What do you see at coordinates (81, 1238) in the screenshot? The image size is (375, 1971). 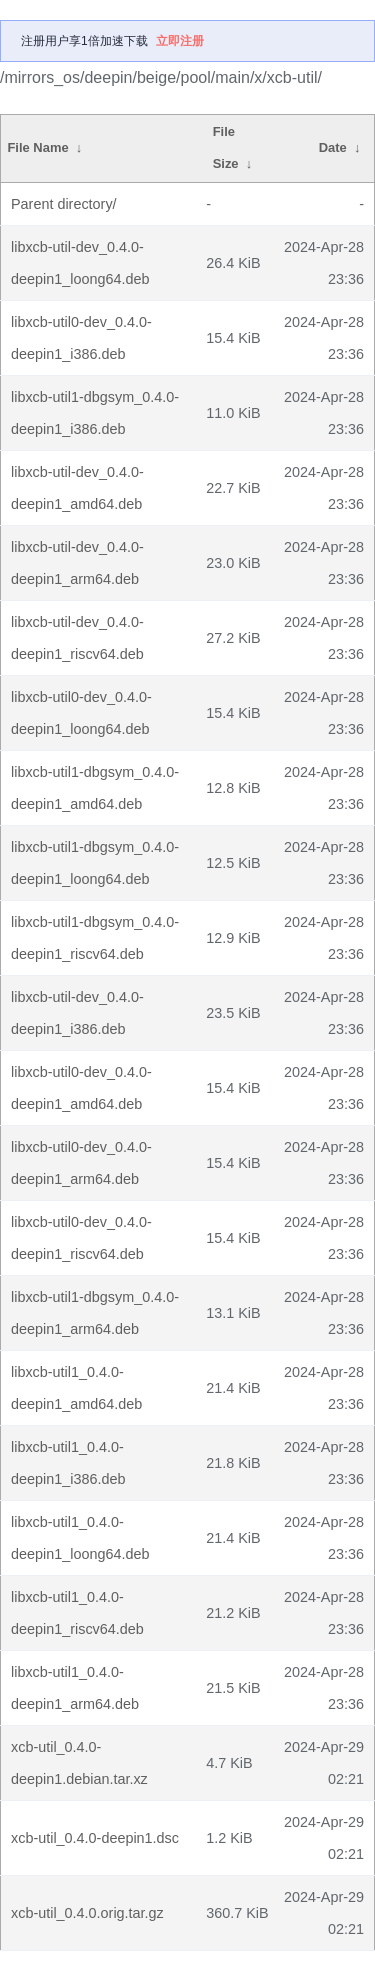 I see `libxcb-util0-dev_0.4.0-deepin1_riscv64.deb` at bounding box center [81, 1238].